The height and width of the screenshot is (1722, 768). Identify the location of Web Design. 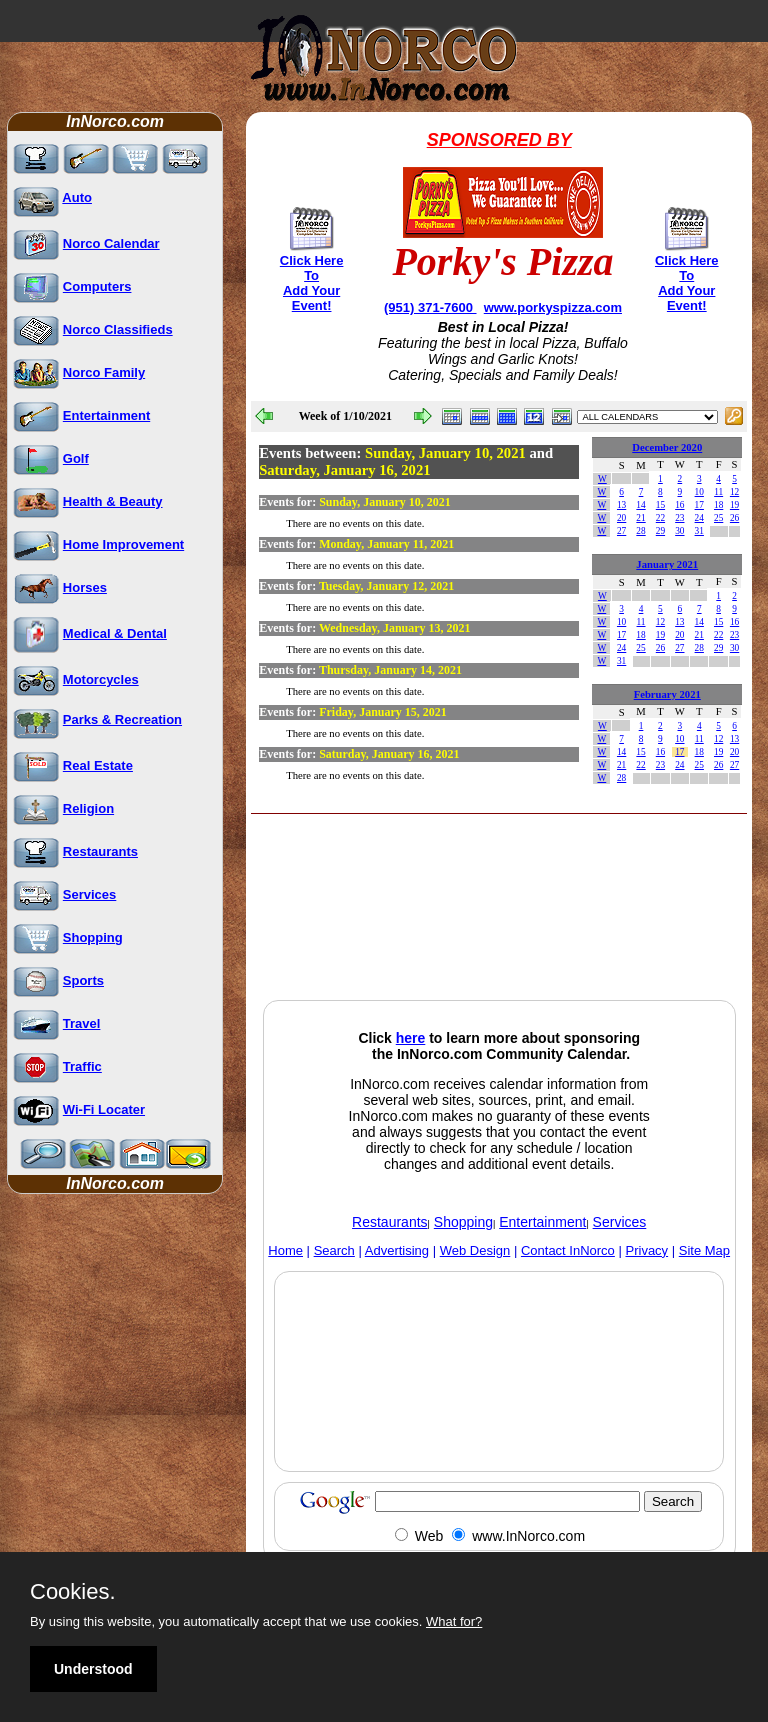
(475, 1250).